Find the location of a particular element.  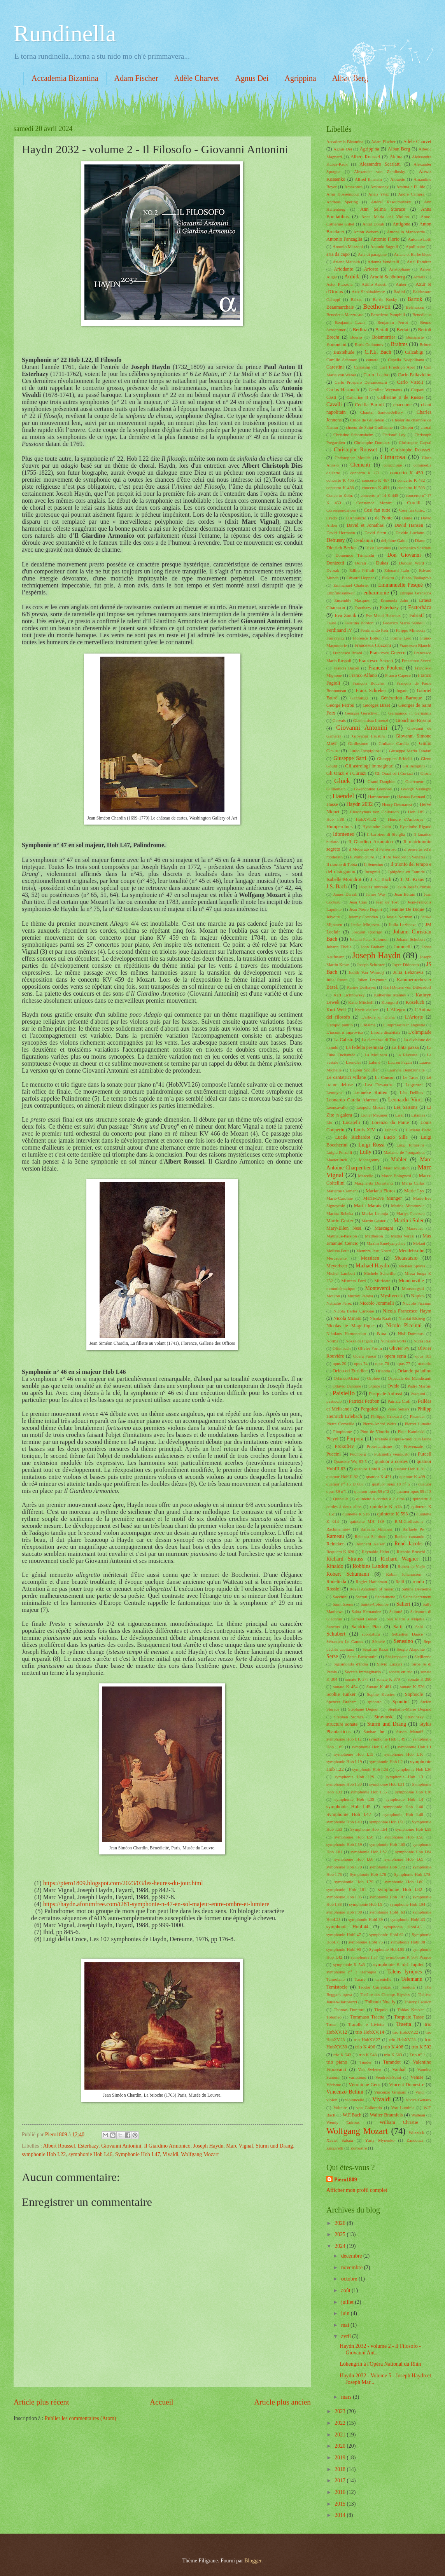

Marc Vignal is located at coordinates (239, 2146).